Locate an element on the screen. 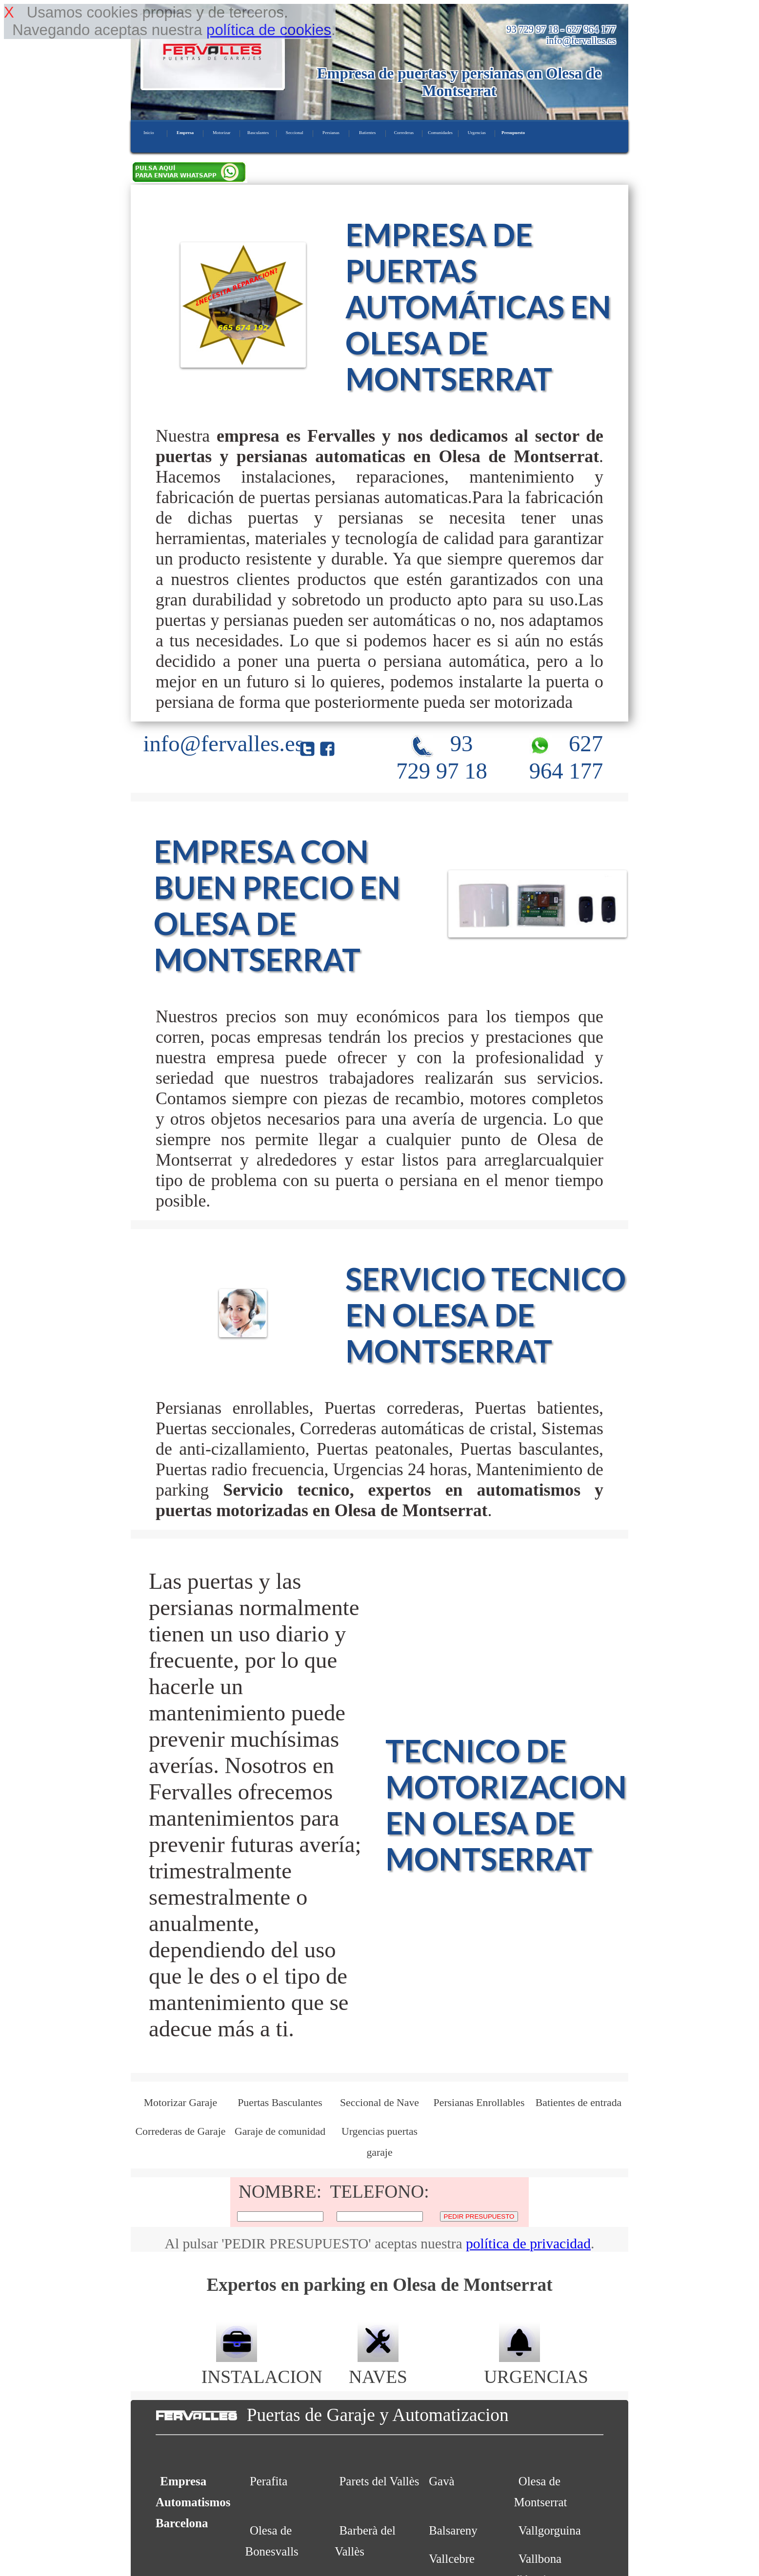 The width and height of the screenshot is (759, 2576). Vallgorguina is located at coordinates (550, 2530).